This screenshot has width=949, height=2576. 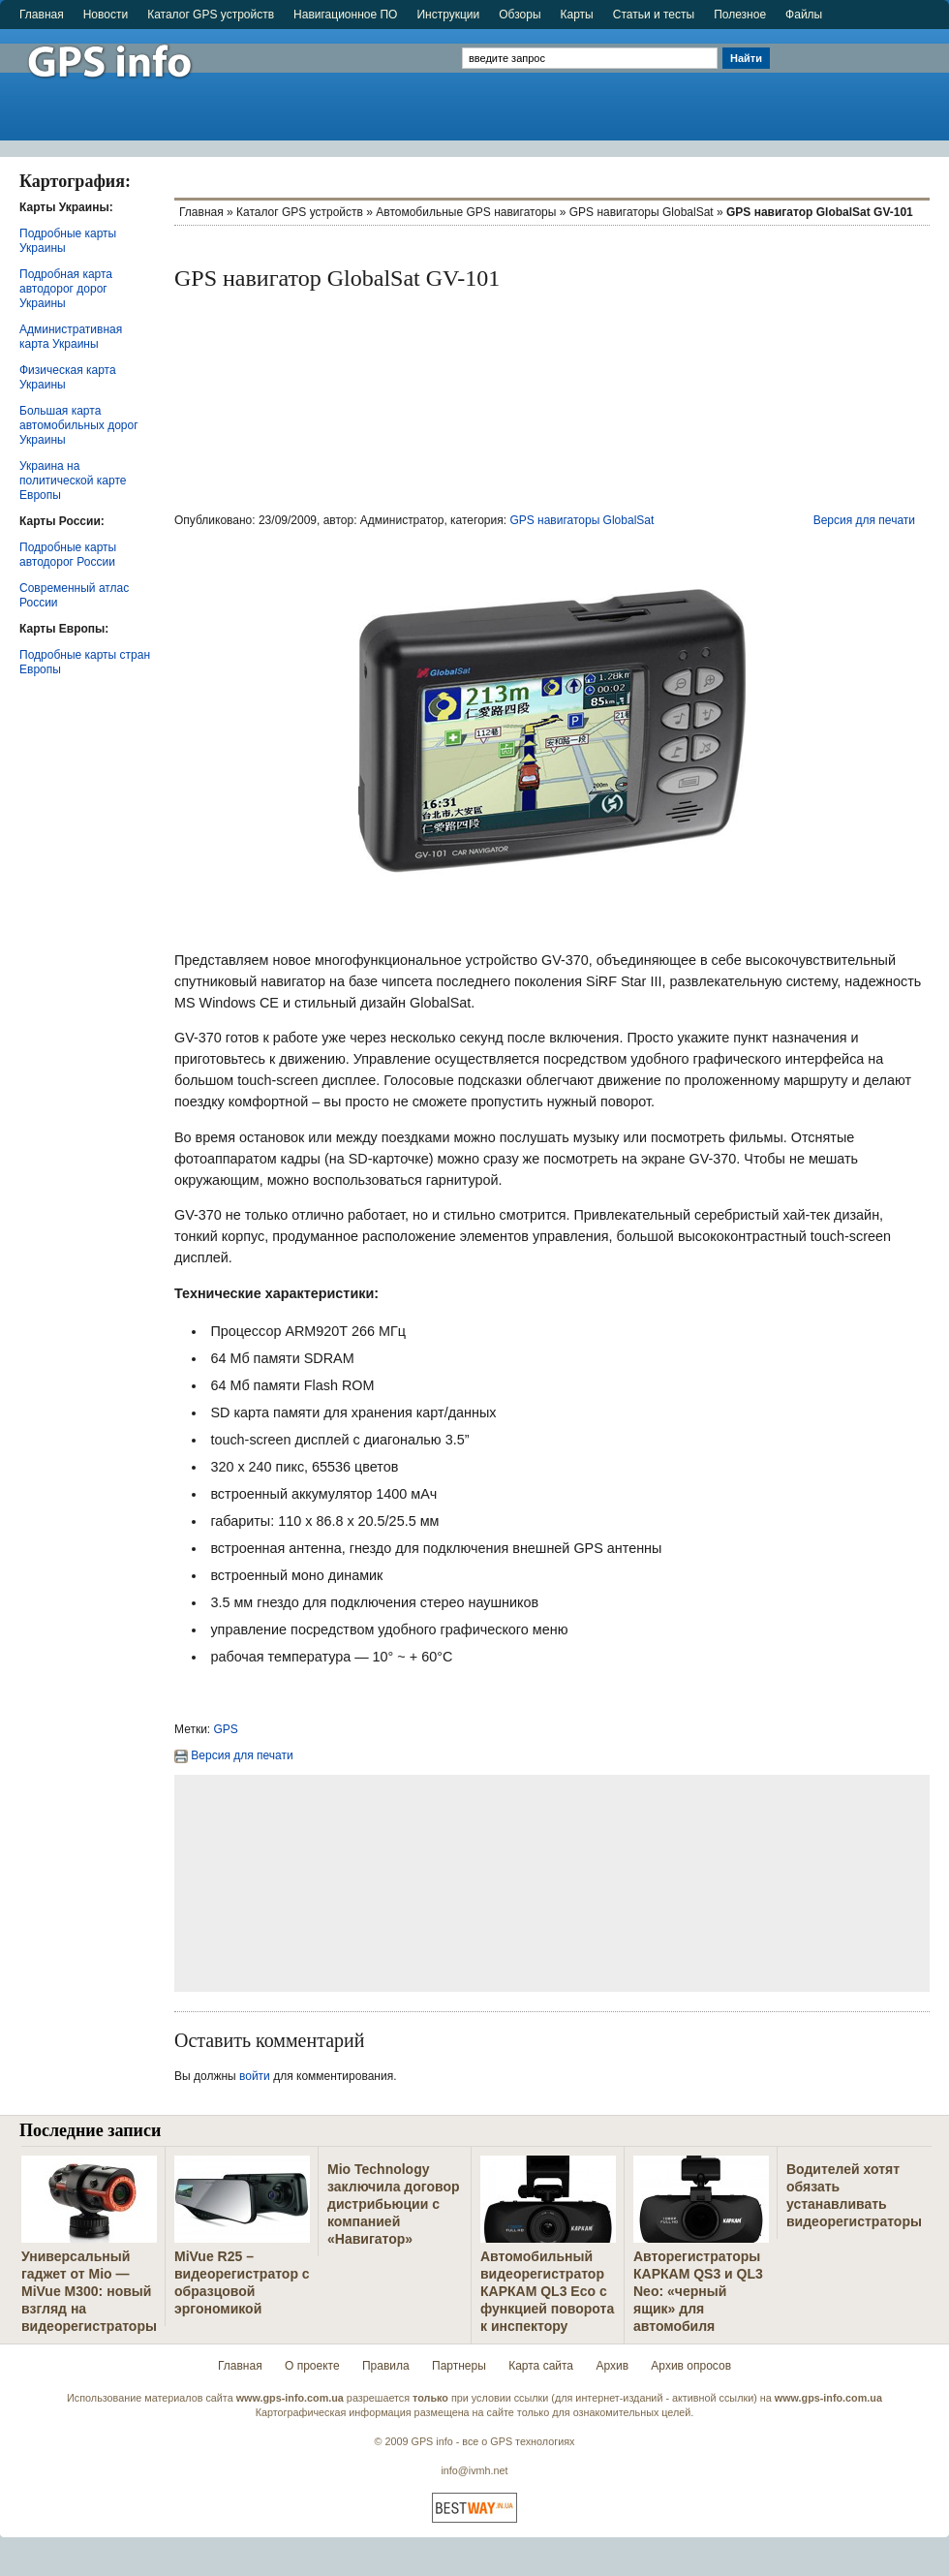 What do you see at coordinates (254, 2076) in the screenshot?
I see `войти` at bounding box center [254, 2076].